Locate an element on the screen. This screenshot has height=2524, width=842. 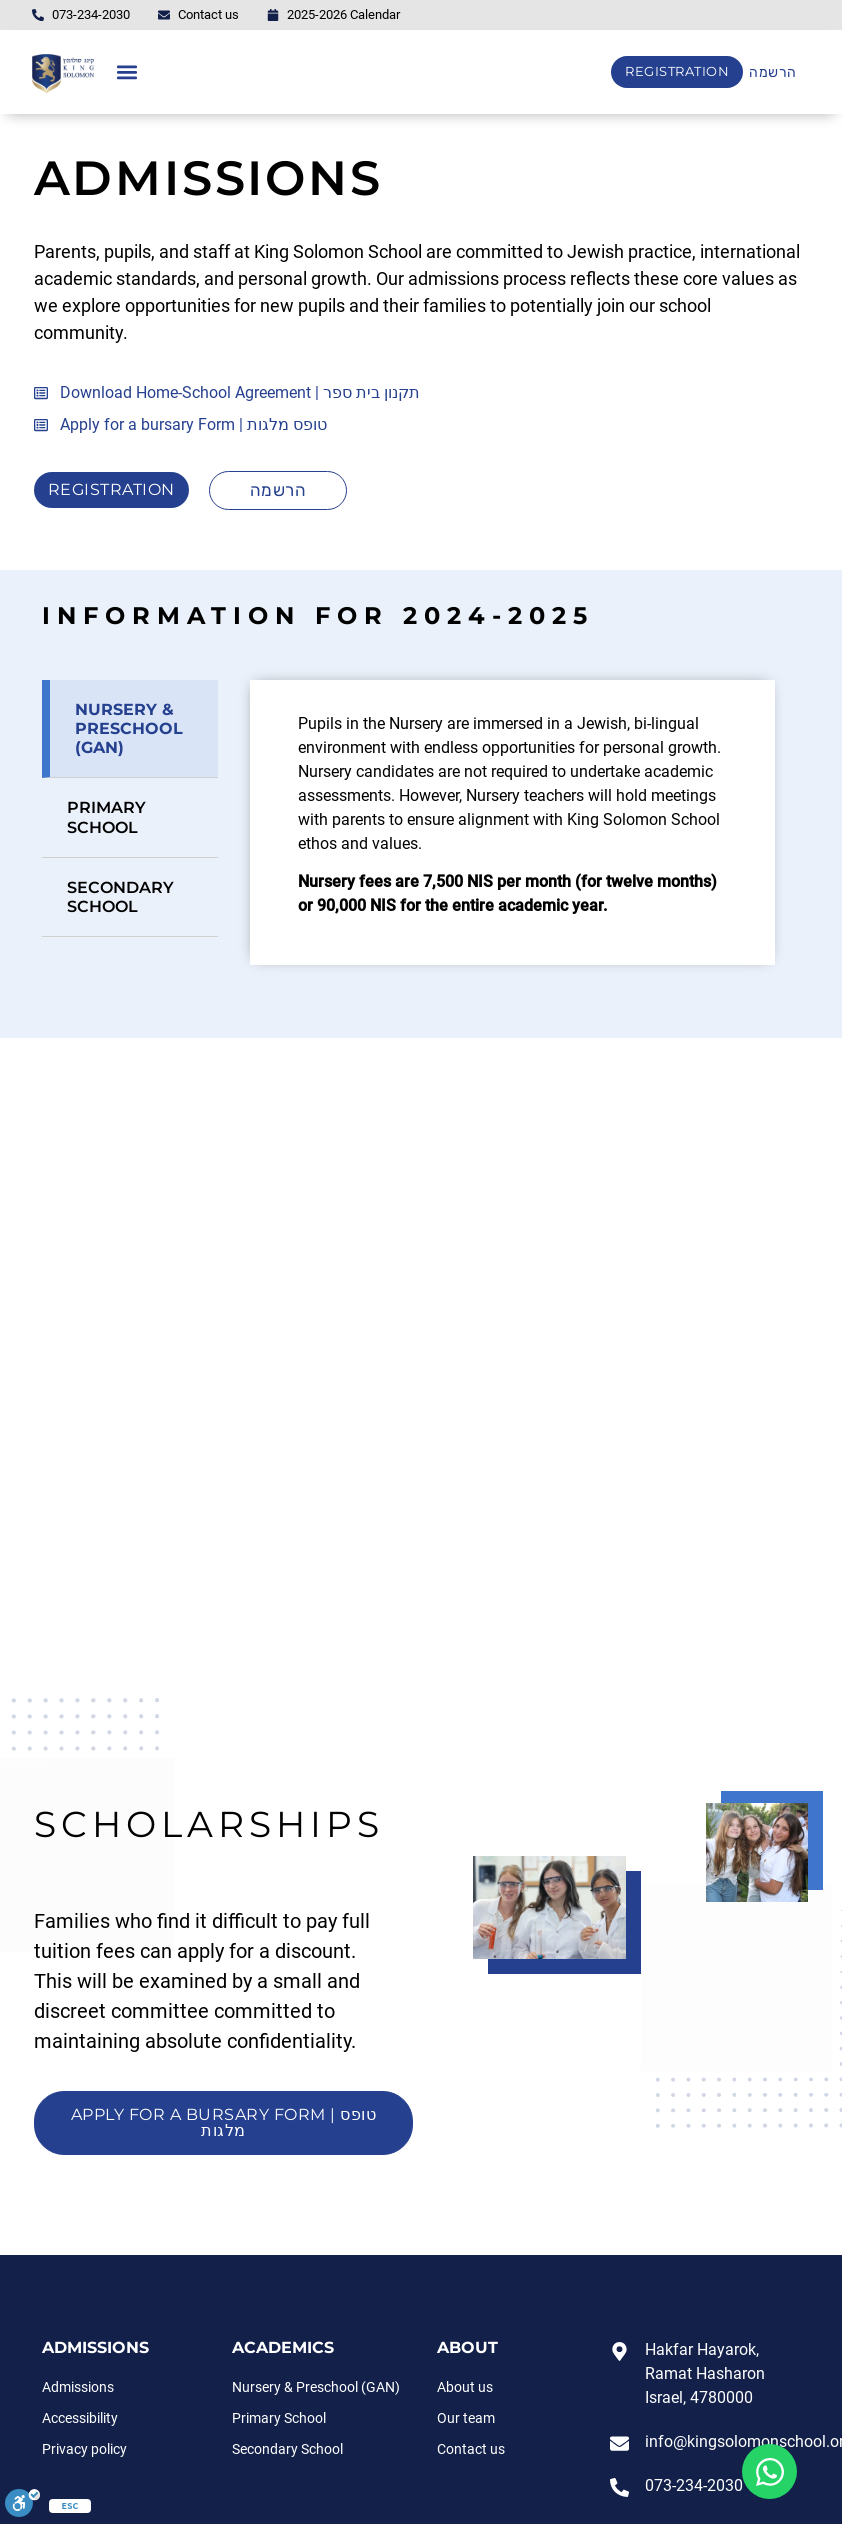
Secondary school [tab] is located at coordinates (120, 897).